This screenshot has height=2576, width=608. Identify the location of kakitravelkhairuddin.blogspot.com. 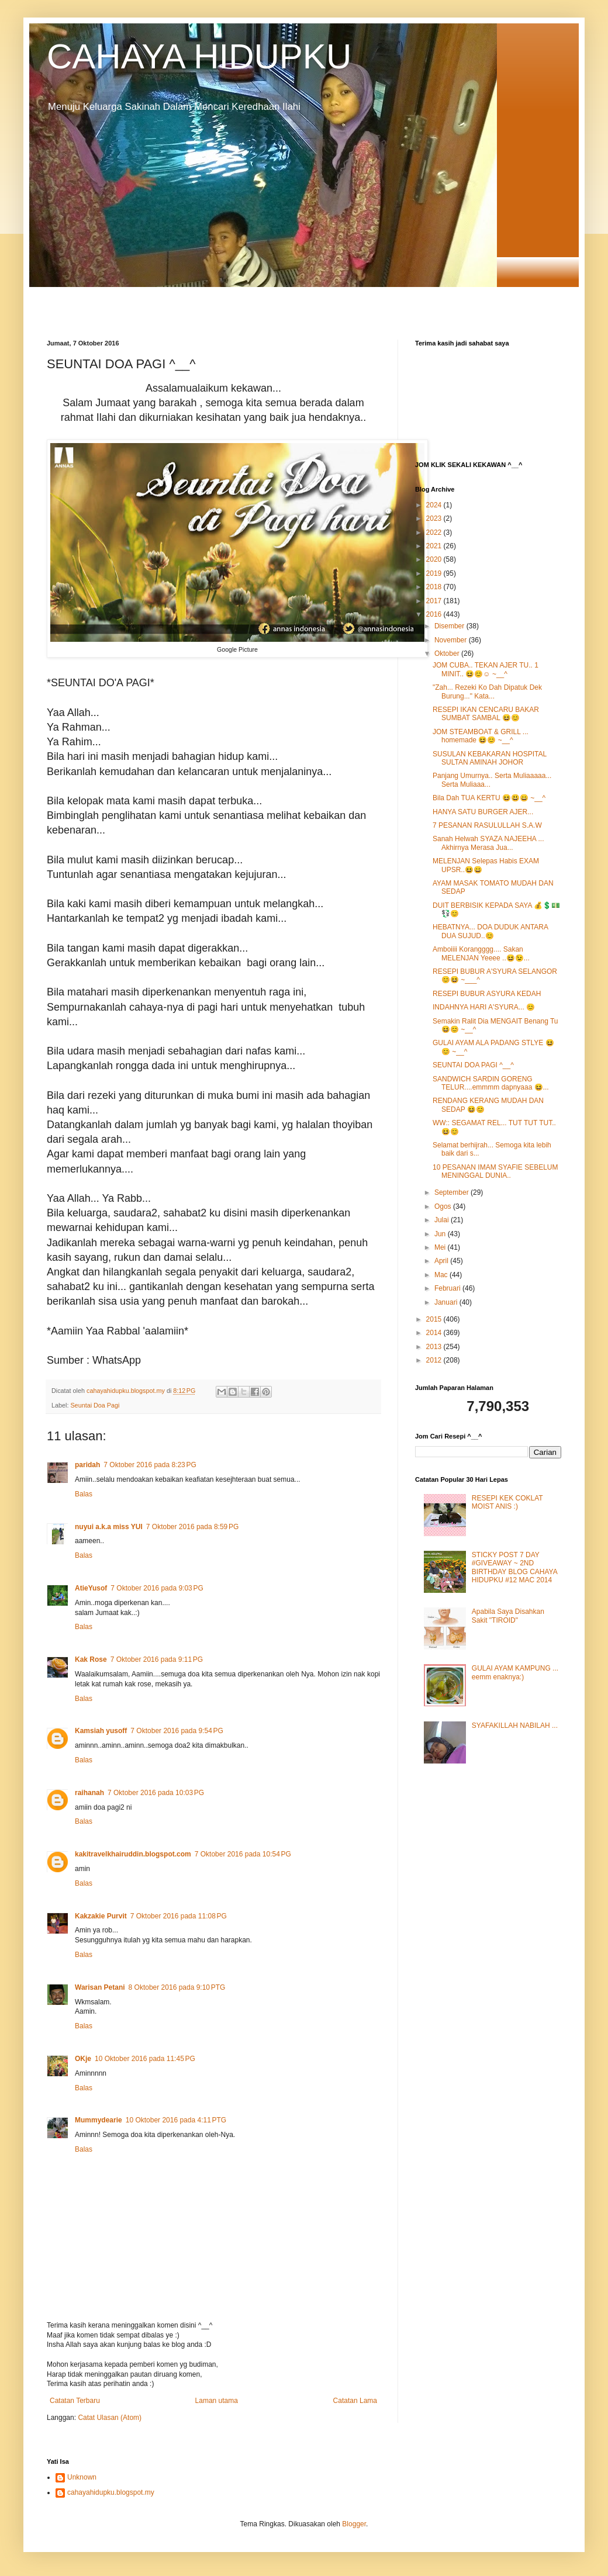
(133, 1854).